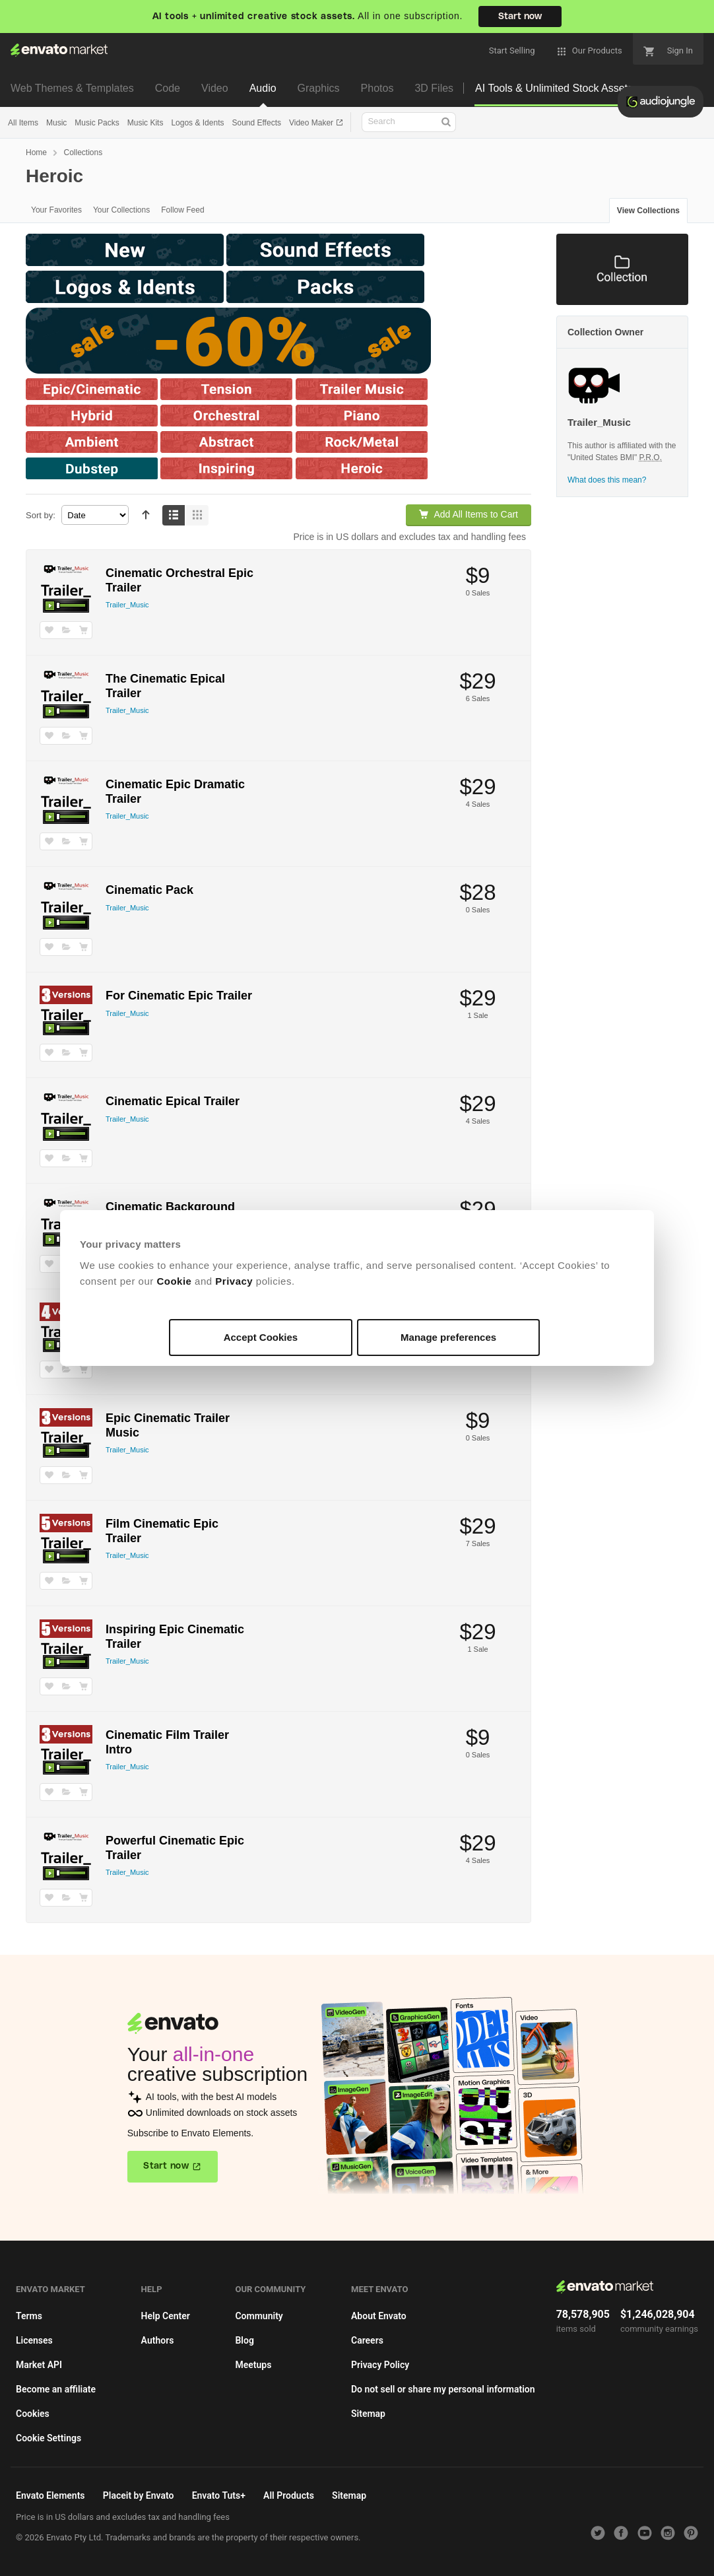 This screenshot has width=714, height=2576. What do you see at coordinates (127, 605) in the screenshot?
I see `Trailer_Music` at bounding box center [127, 605].